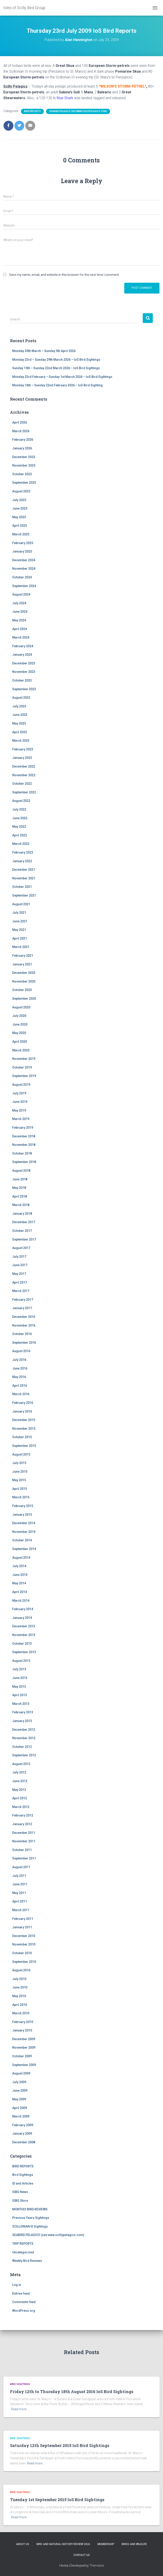  What do you see at coordinates (19, 2409) in the screenshot?
I see `Read more…` at bounding box center [19, 2409].